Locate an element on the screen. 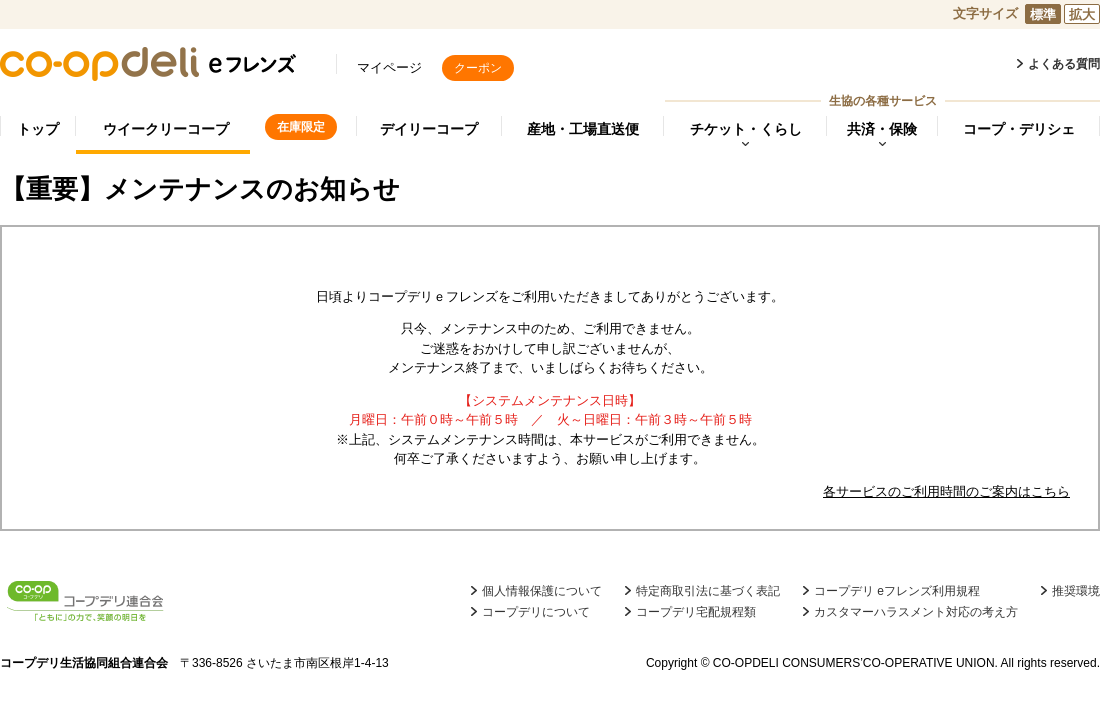  コープ・デリシェ is located at coordinates (1019, 129).